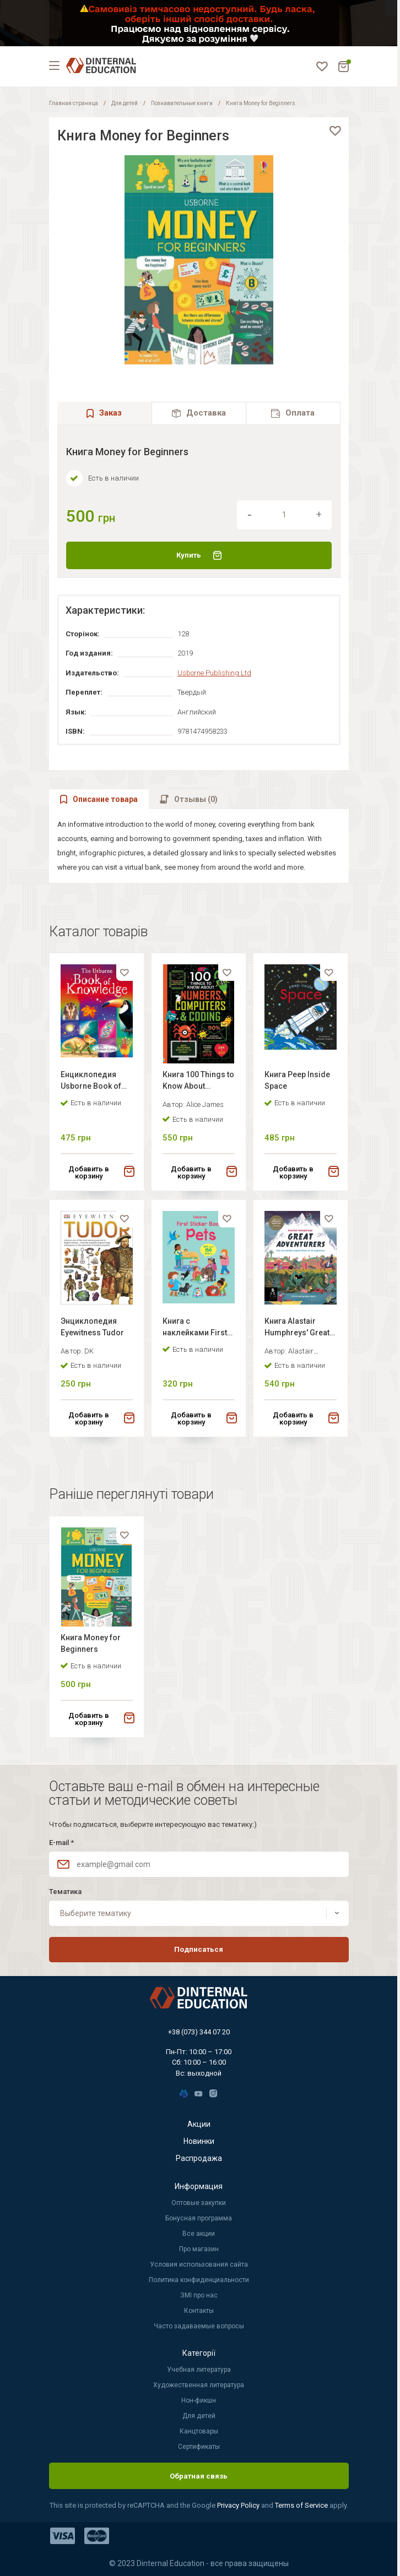 This screenshot has height=2576, width=400. What do you see at coordinates (199, 2447) in the screenshot?
I see `Сертификаты` at bounding box center [199, 2447].